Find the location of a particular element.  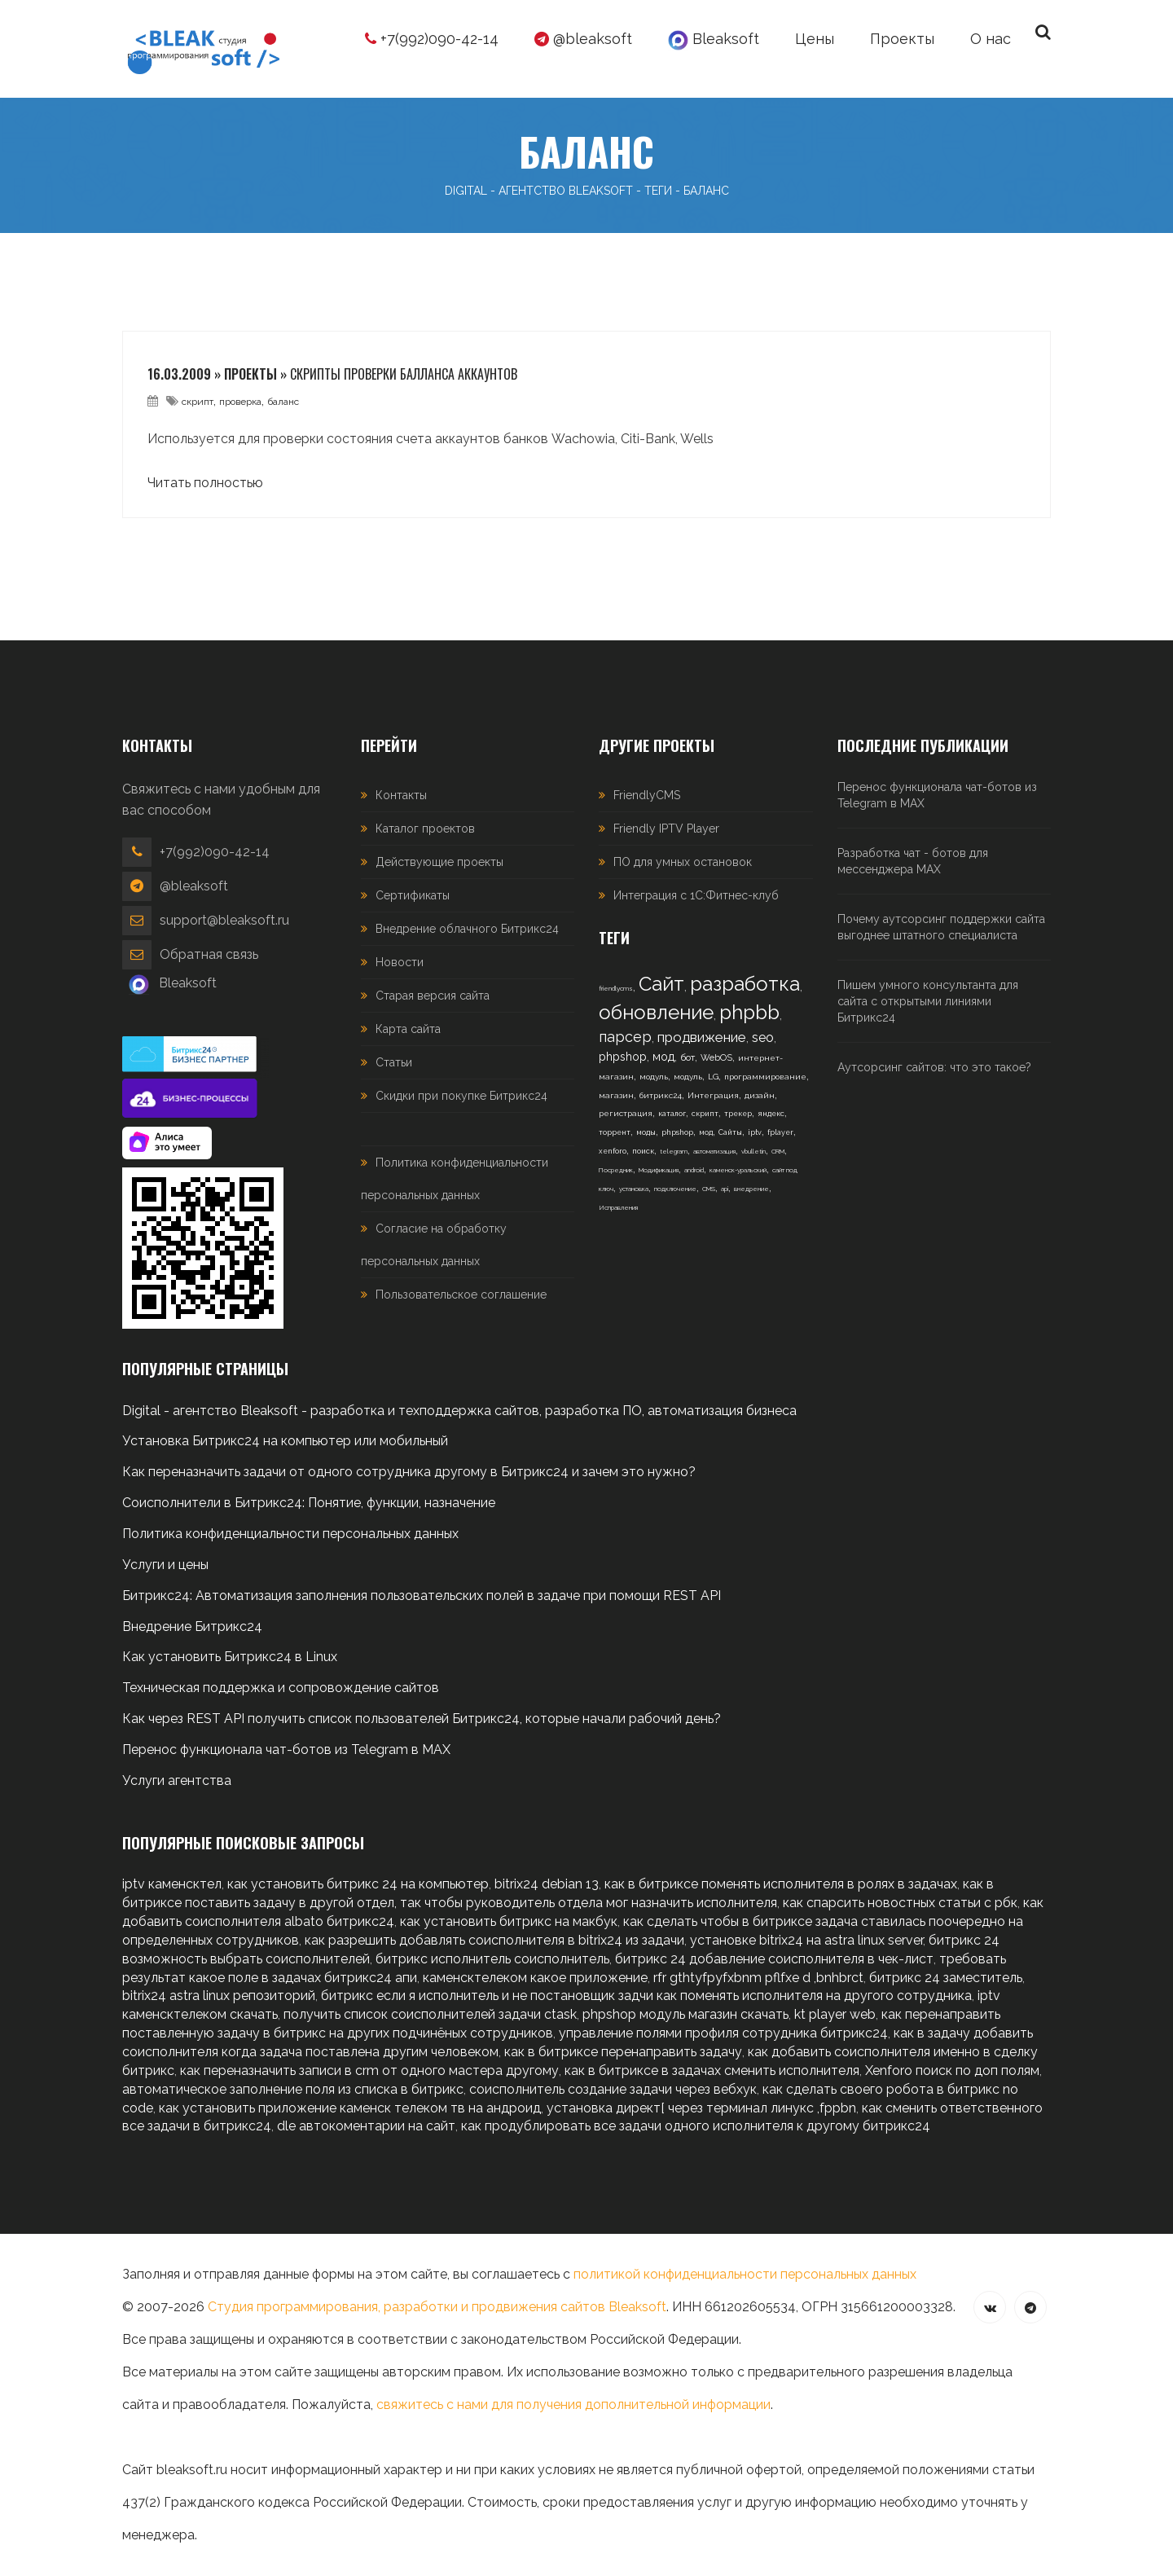

обновление is located at coordinates (656, 1012).